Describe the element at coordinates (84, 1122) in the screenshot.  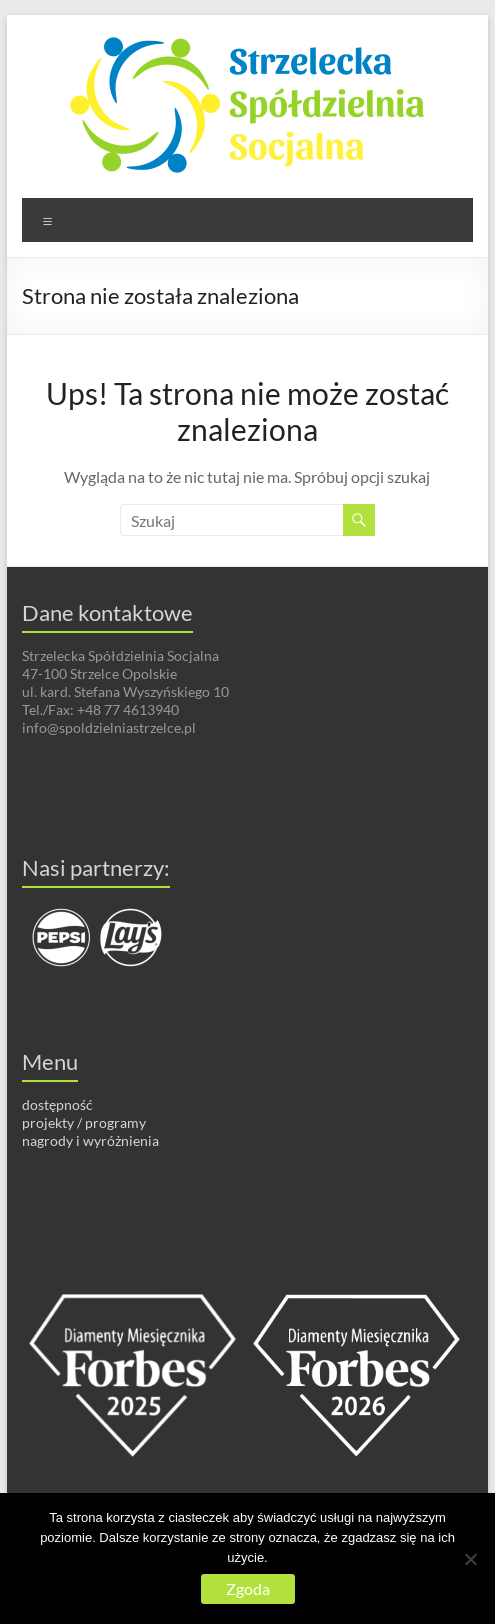
I see `projekty / programy` at that location.